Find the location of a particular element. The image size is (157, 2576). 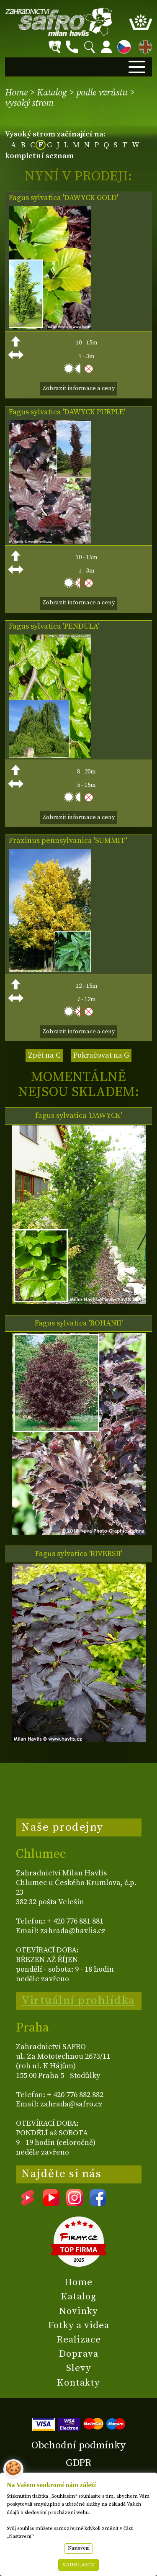

Virtuální prohlídka is located at coordinates (78, 2000).